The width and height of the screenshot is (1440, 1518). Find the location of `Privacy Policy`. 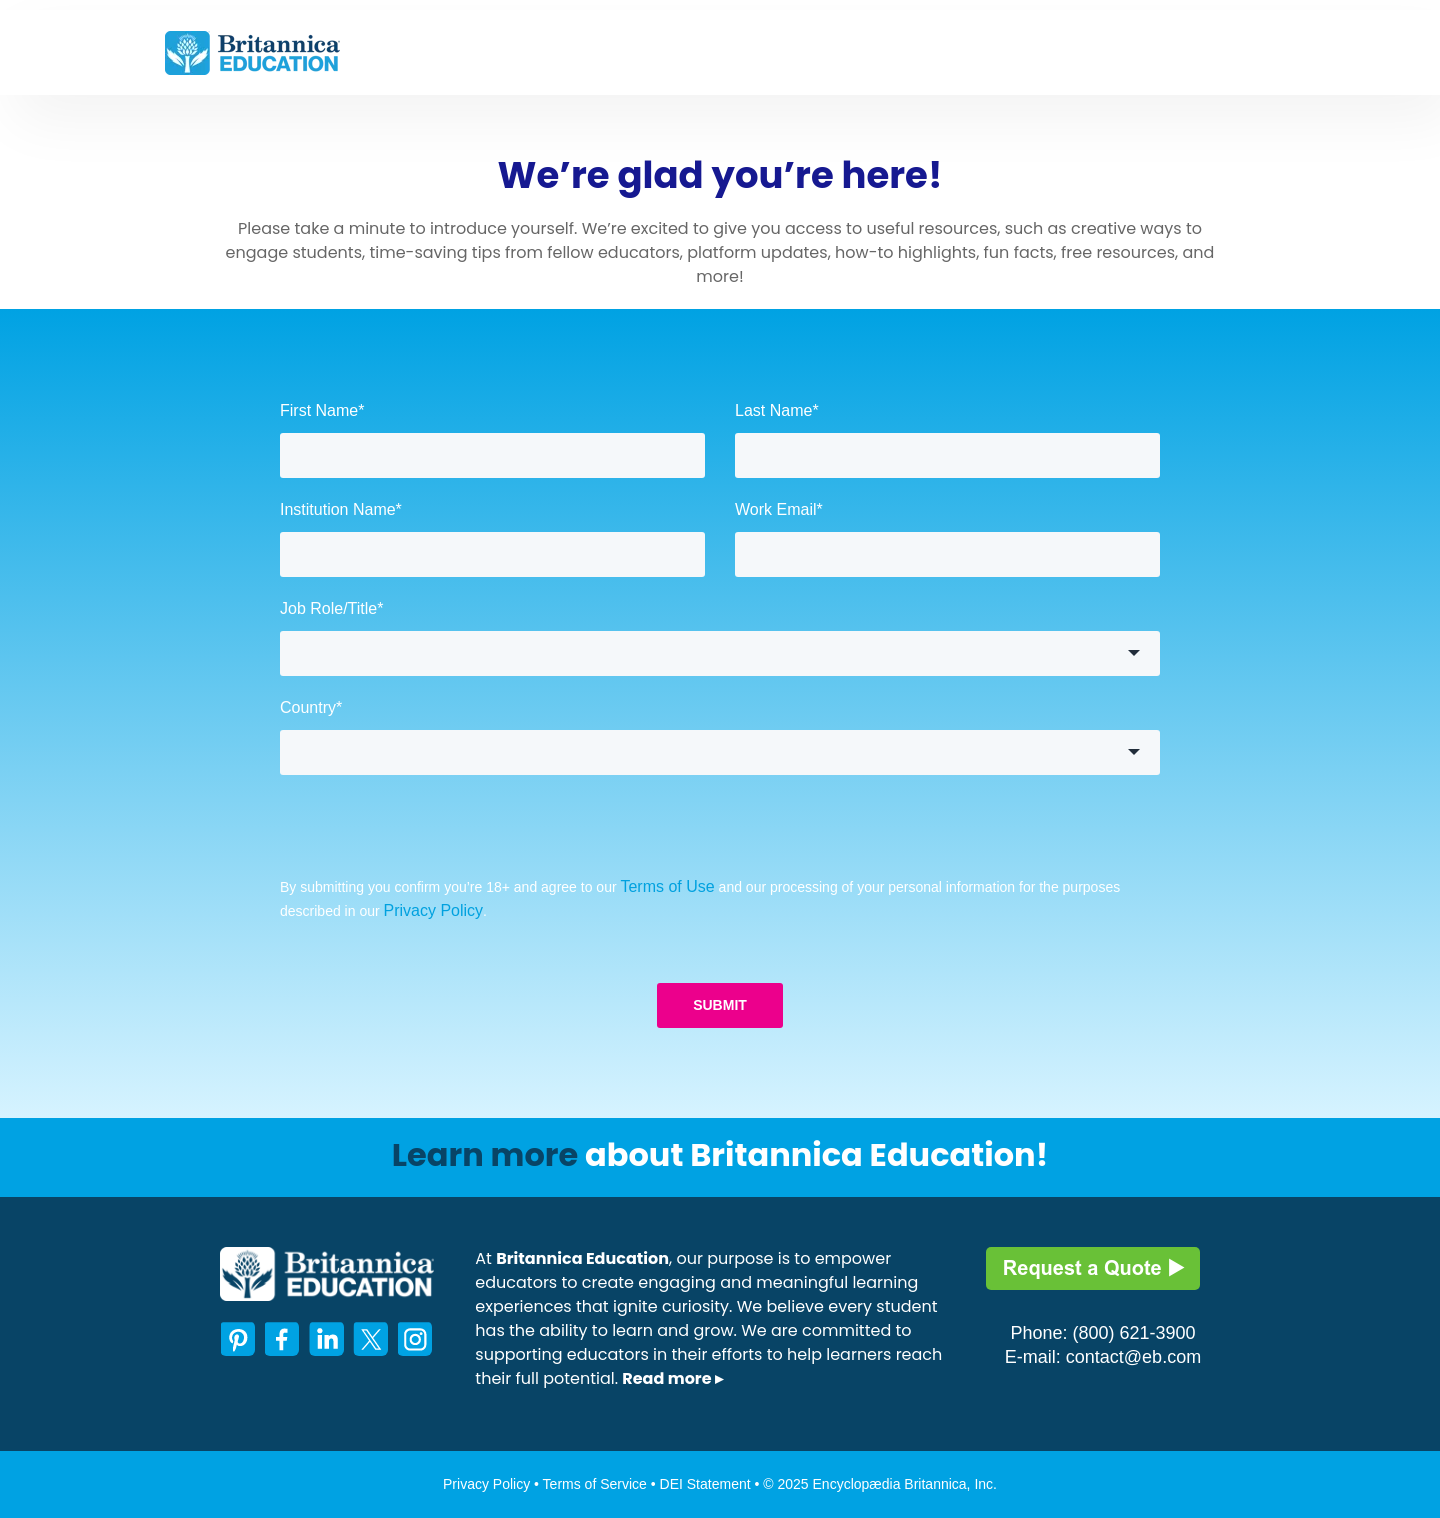

Privacy Policy is located at coordinates (434, 910).